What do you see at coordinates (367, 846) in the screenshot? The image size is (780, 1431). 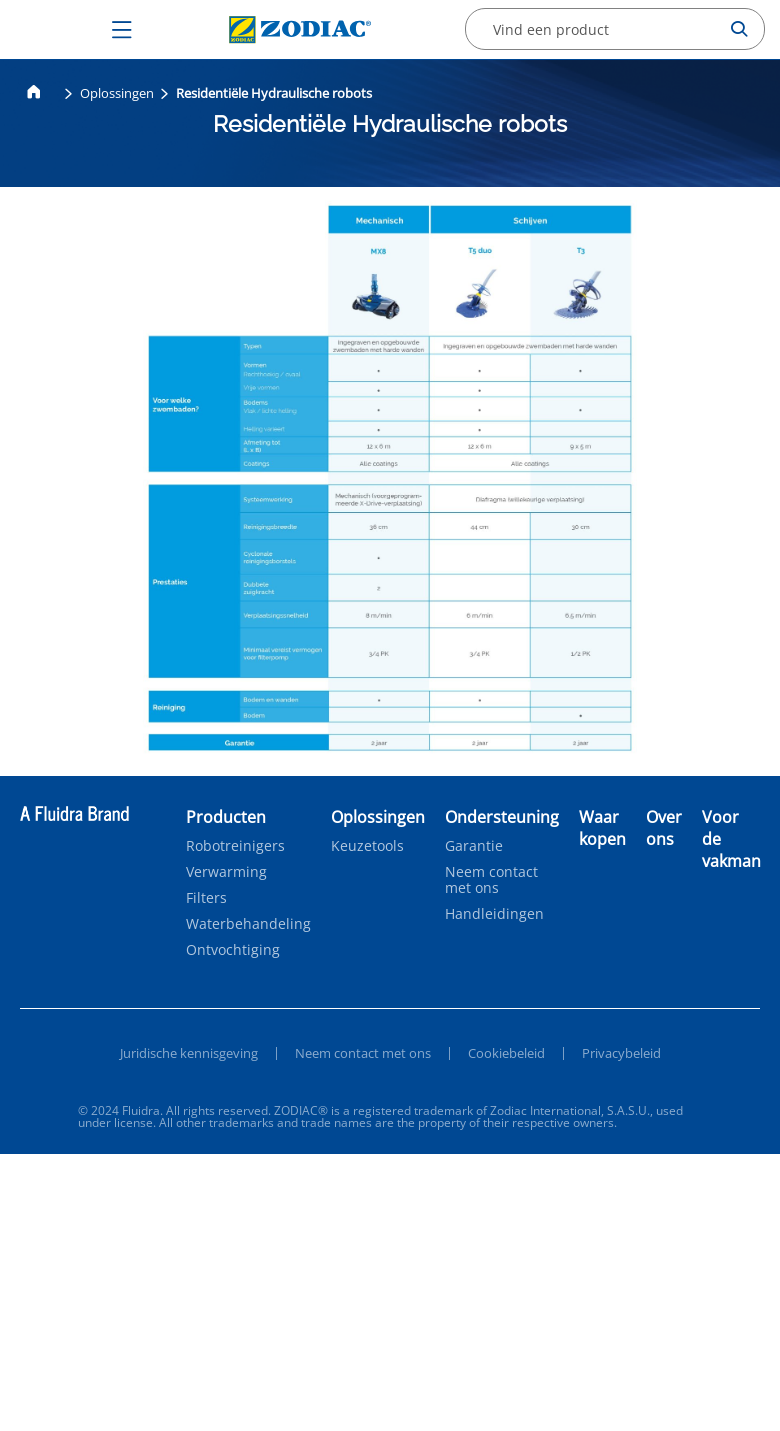 I see `Keuzetools` at bounding box center [367, 846].